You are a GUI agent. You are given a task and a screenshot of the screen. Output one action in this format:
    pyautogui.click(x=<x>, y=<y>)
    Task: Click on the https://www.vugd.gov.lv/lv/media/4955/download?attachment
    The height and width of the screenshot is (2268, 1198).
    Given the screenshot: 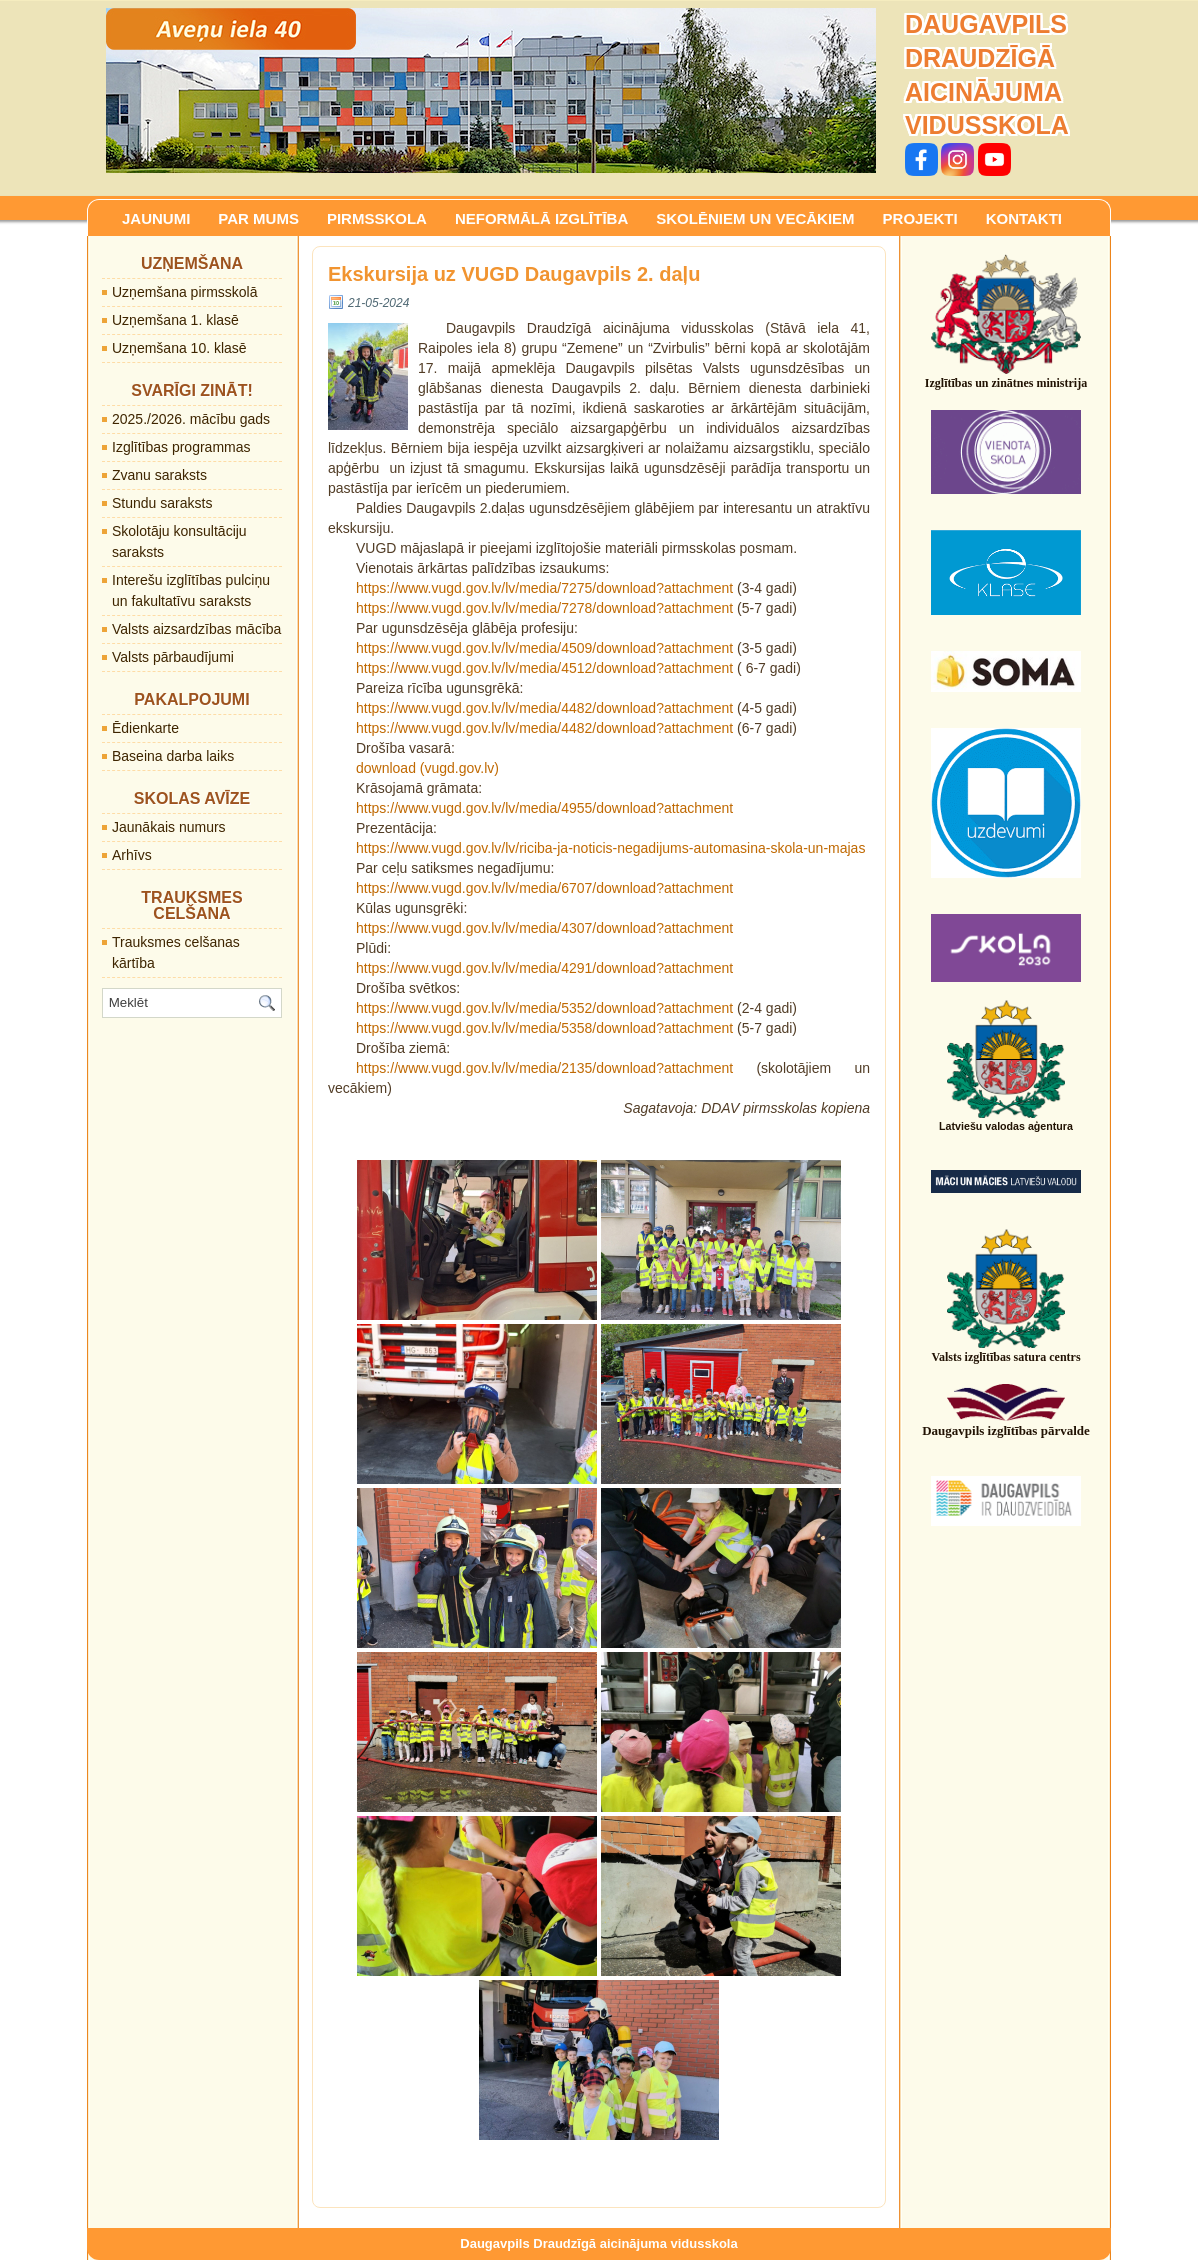 What is the action you would take?
    pyautogui.click(x=544, y=808)
    